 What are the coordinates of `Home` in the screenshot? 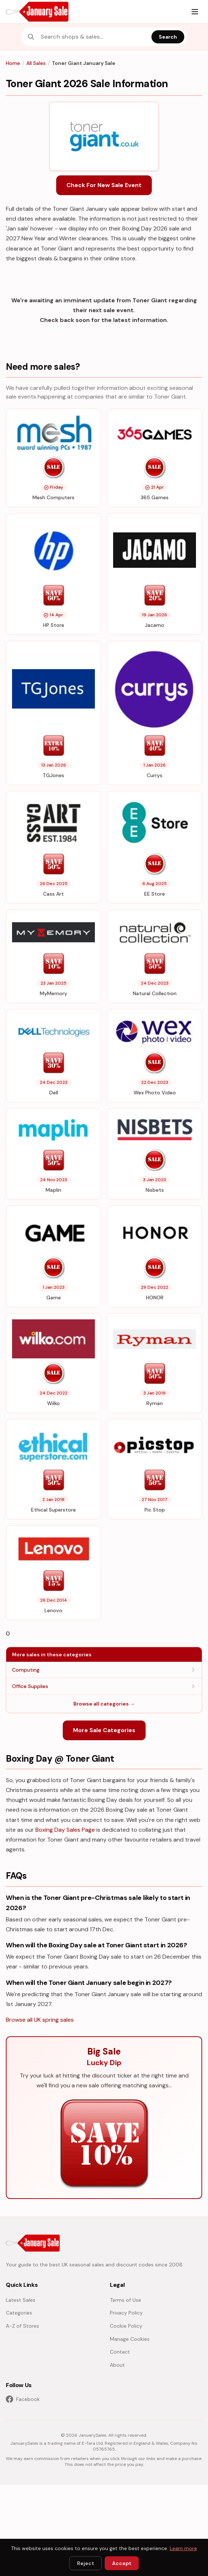 It's located at (13, 63).